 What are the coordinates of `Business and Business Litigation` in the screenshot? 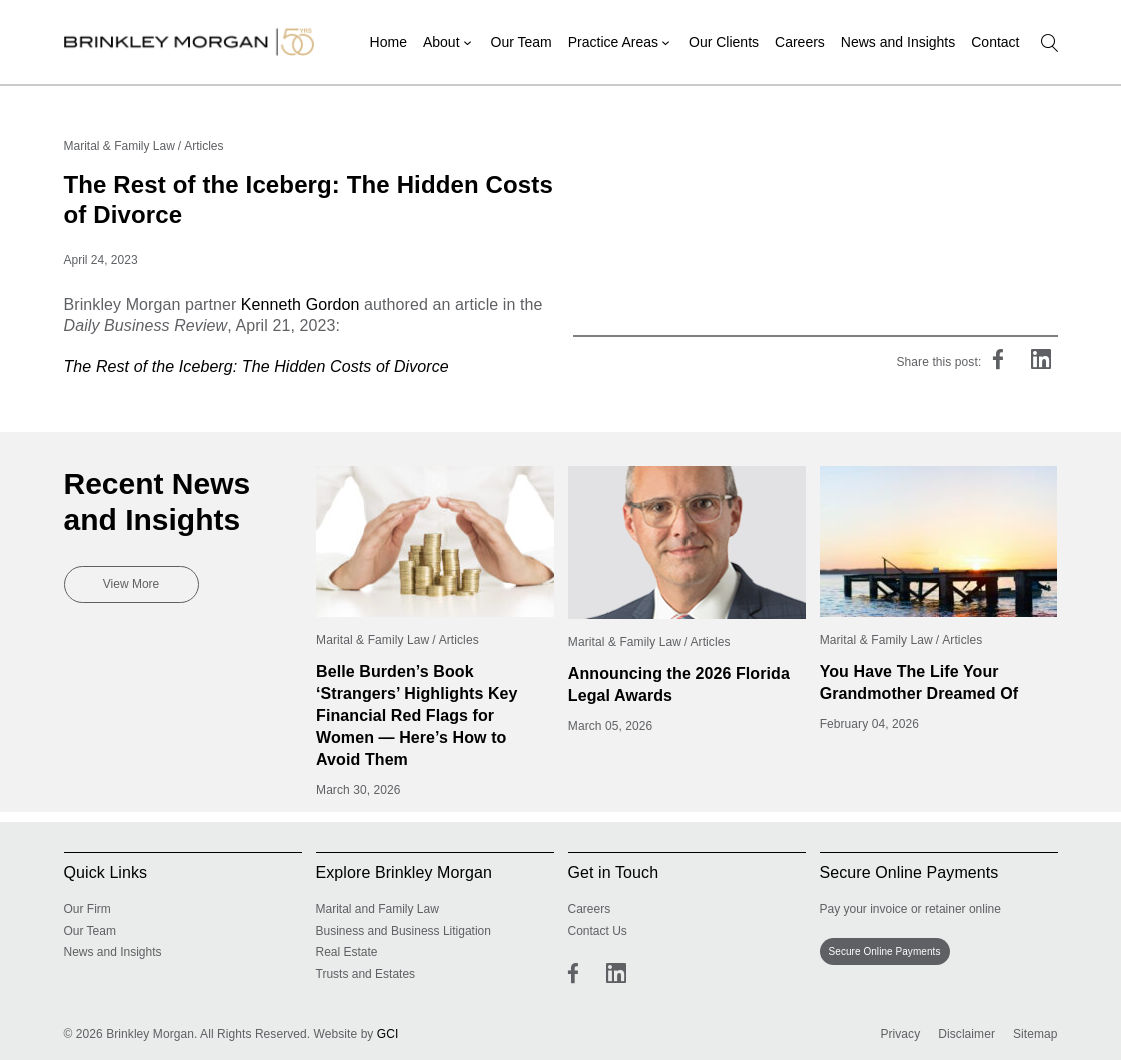 It's located at (403, 931).